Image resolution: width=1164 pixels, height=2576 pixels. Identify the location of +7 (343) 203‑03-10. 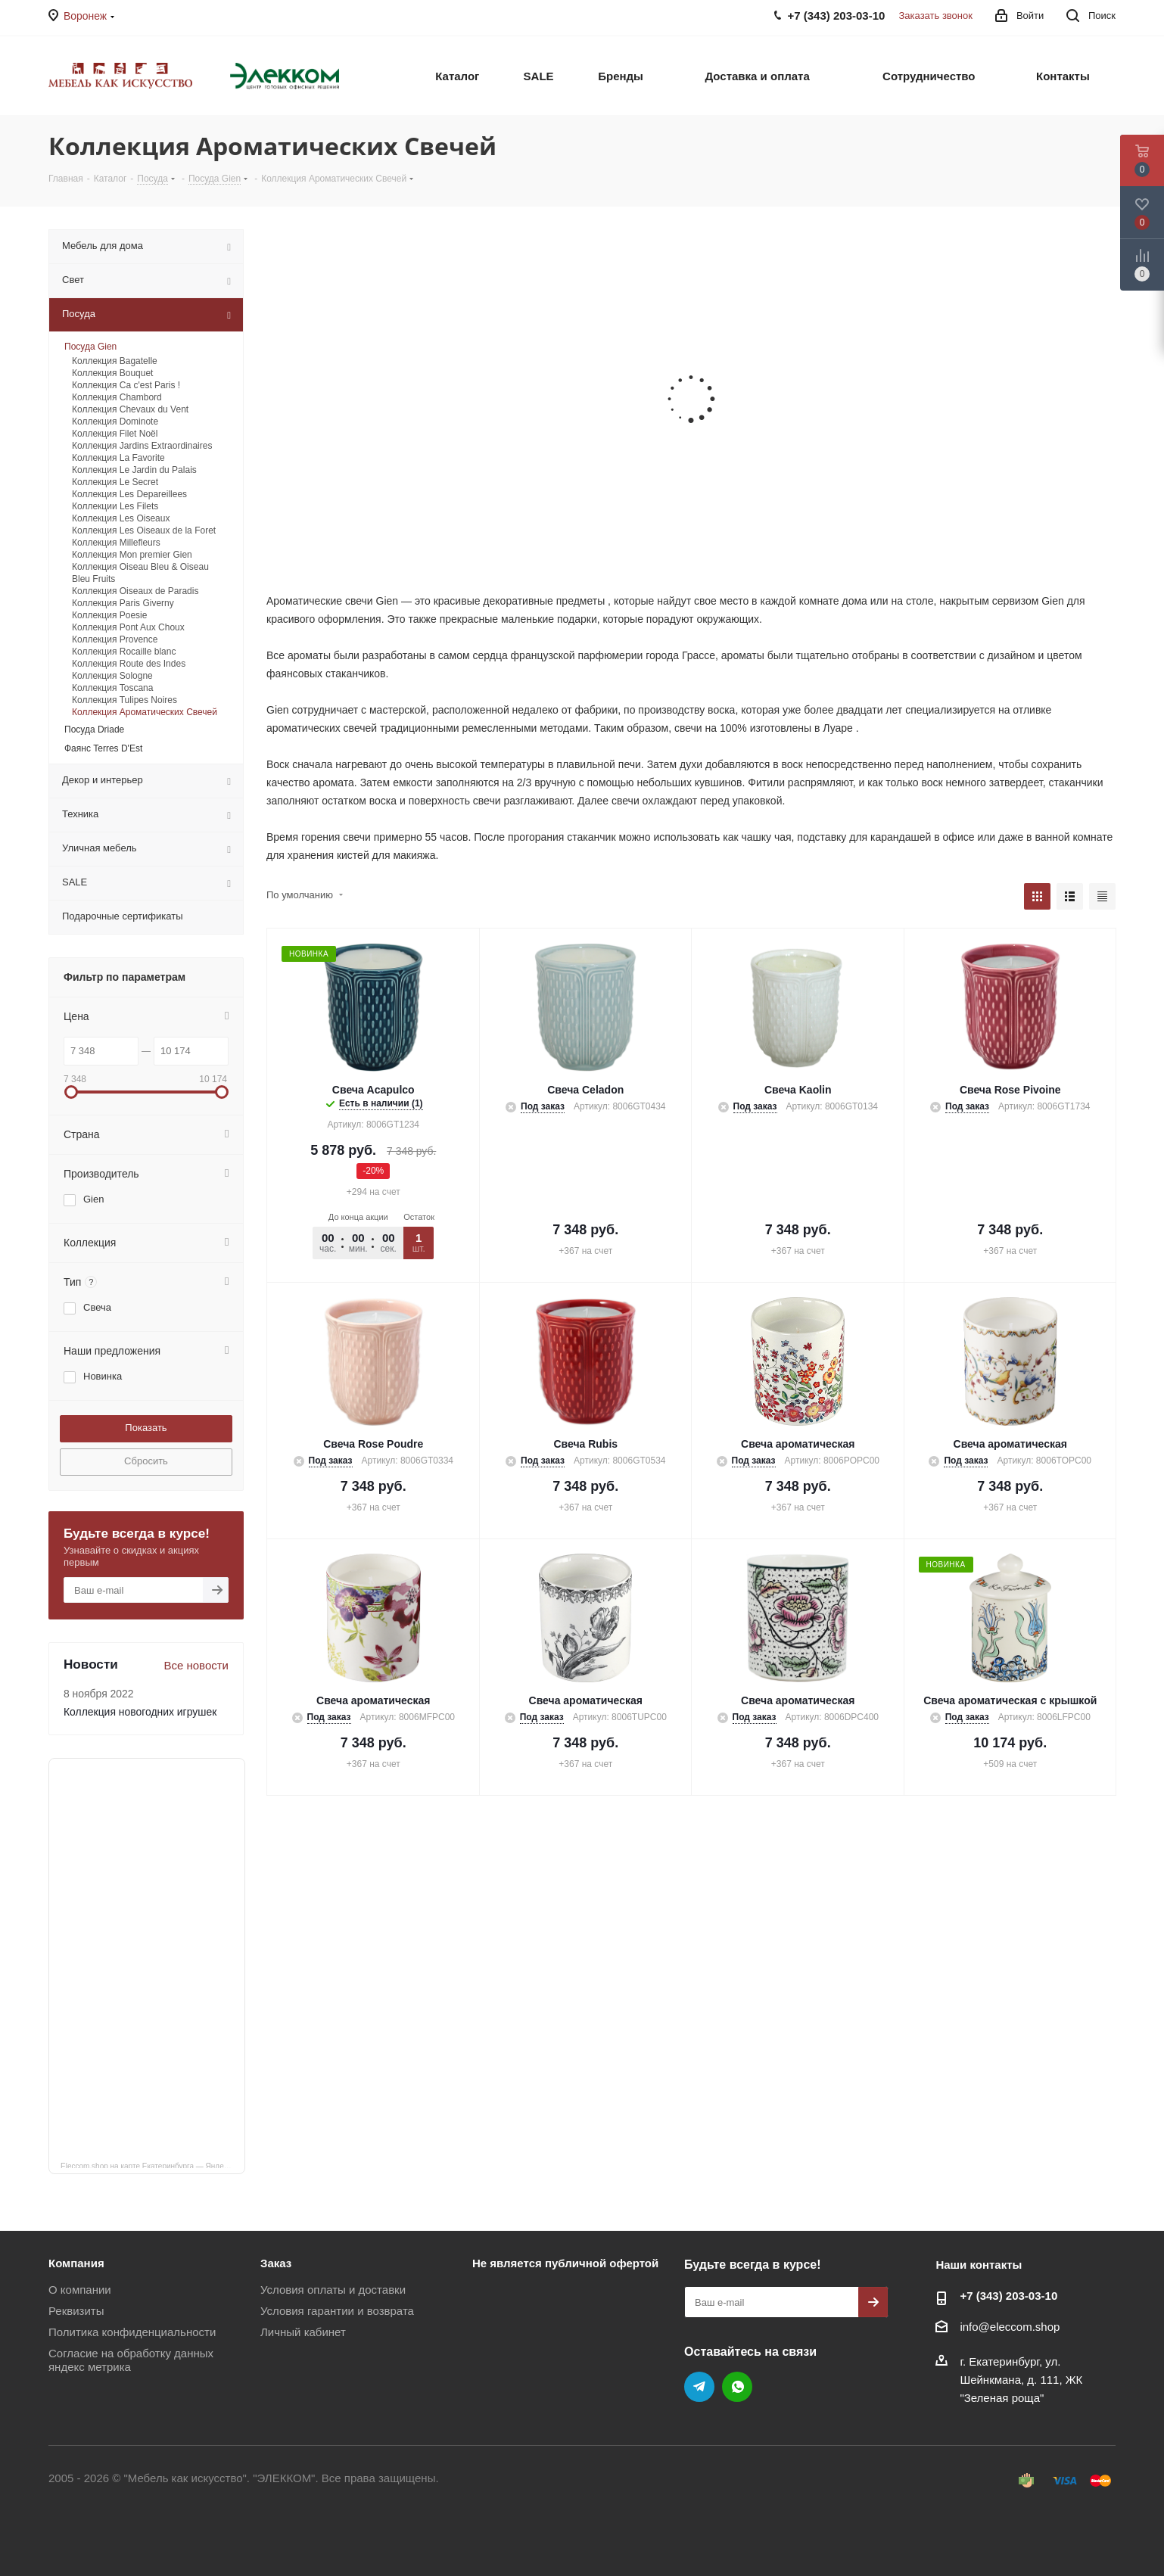
(1008, 2295).